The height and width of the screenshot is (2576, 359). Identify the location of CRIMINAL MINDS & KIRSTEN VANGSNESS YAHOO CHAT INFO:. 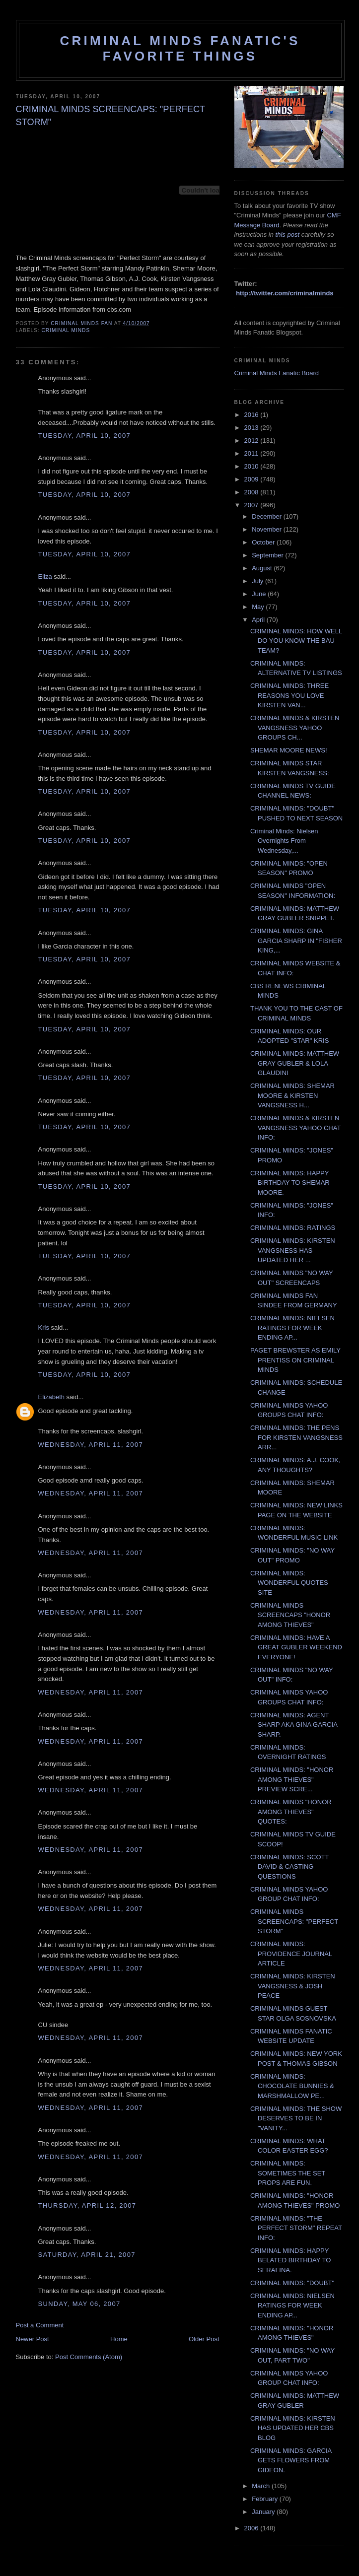
(295, 1127).